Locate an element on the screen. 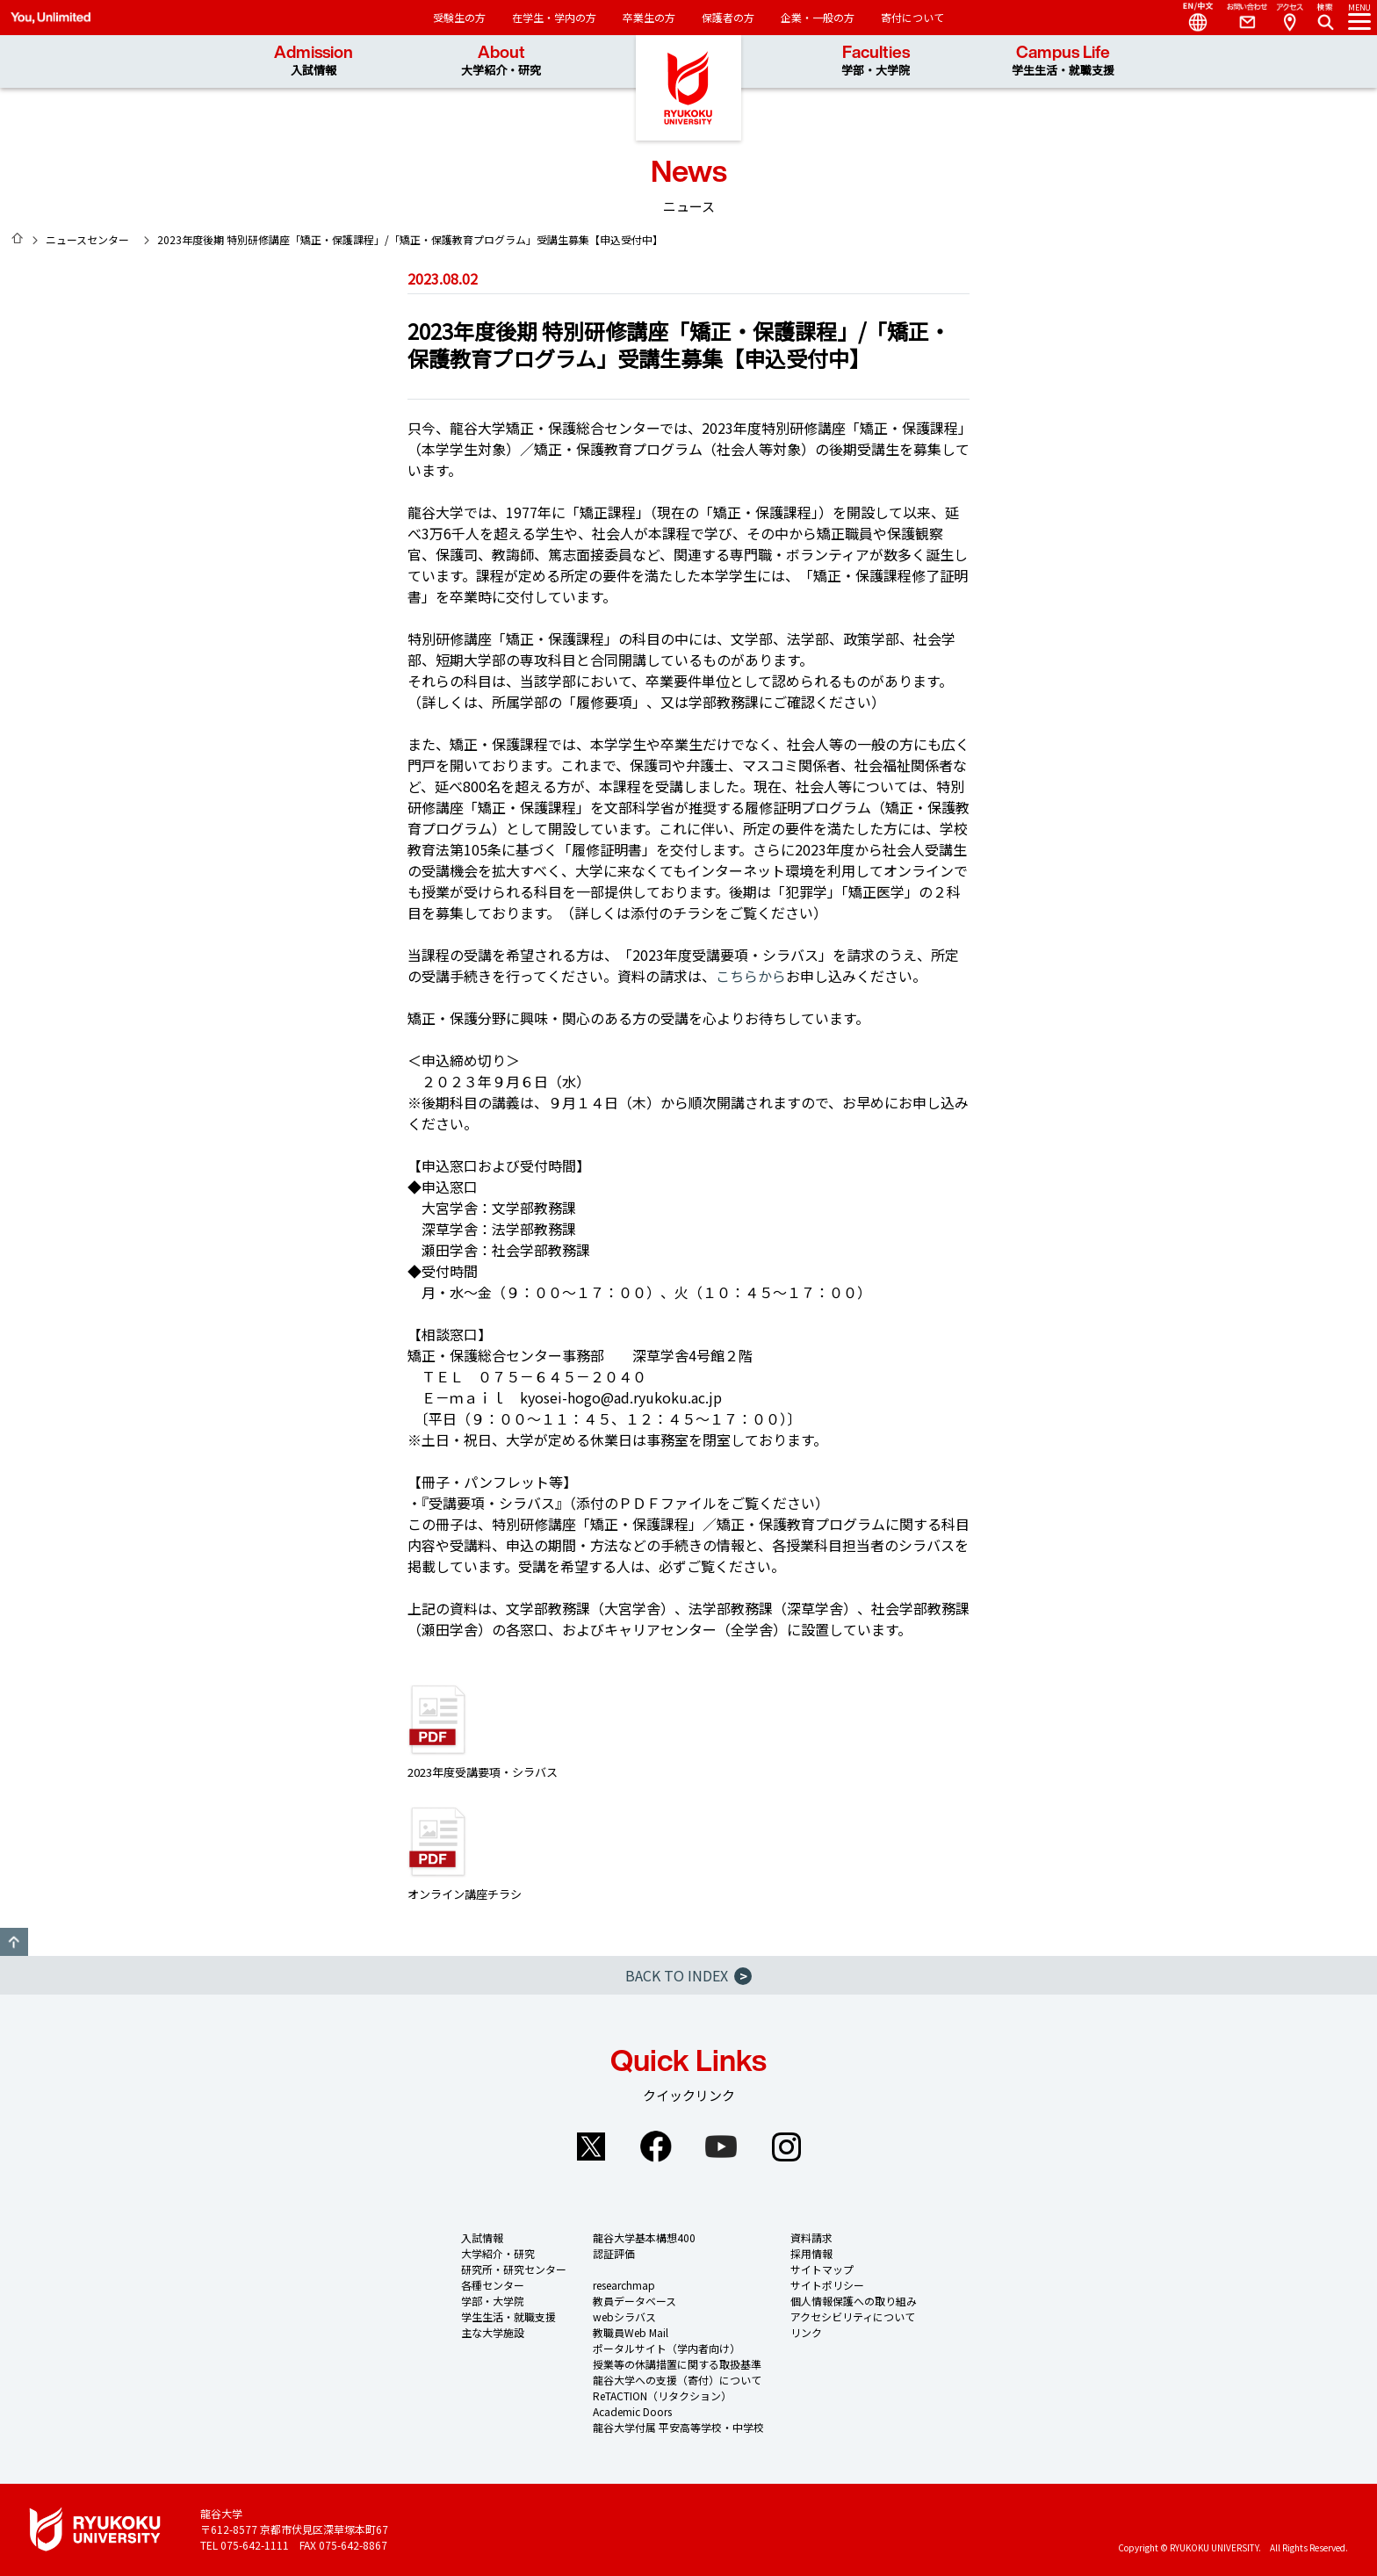 The width and height of the screenshot is (1377, 2576). Academic Doors is located at coordinates (632, 2411).